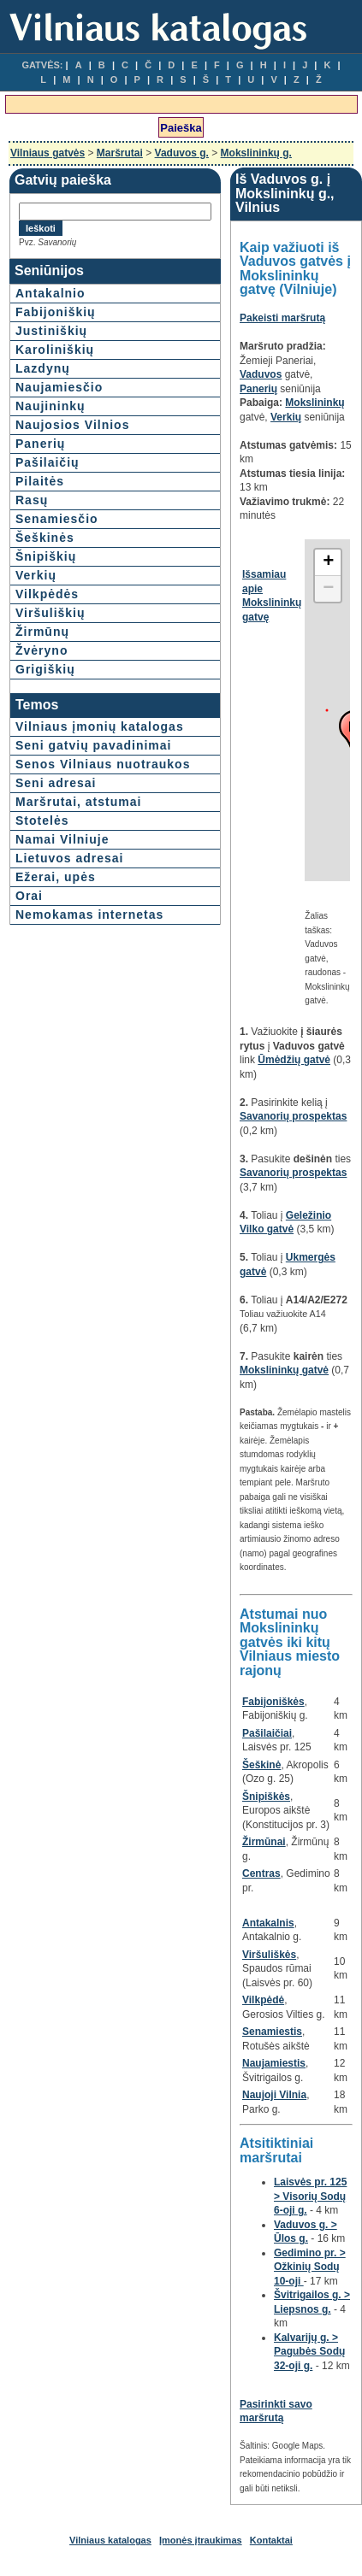 This screenshot has height=2576, width=362. What do you see at coordinates (41, 650) in the screenshot?
I see `Žvėryno` at bounding box center [41, 650].